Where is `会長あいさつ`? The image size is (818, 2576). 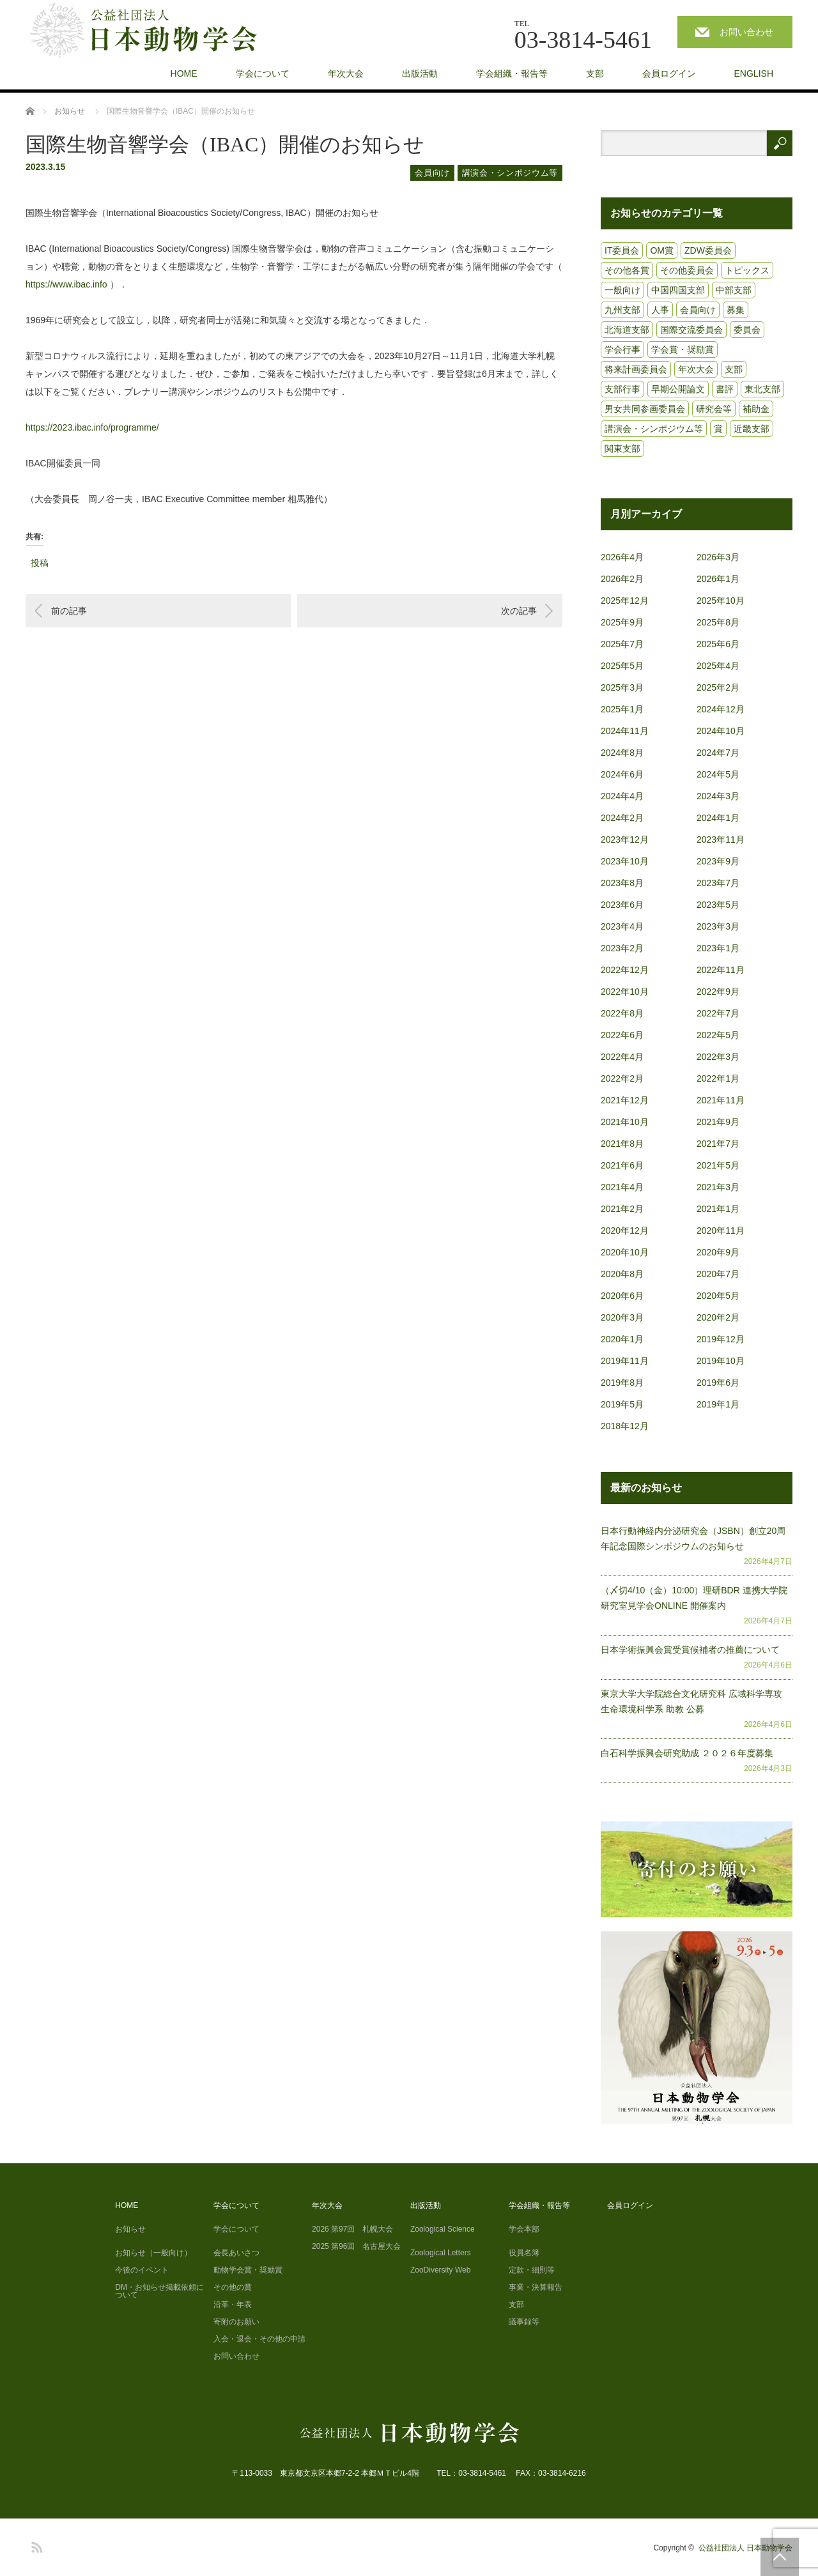 会長あいさつ is located at coordinates (236, 2253).